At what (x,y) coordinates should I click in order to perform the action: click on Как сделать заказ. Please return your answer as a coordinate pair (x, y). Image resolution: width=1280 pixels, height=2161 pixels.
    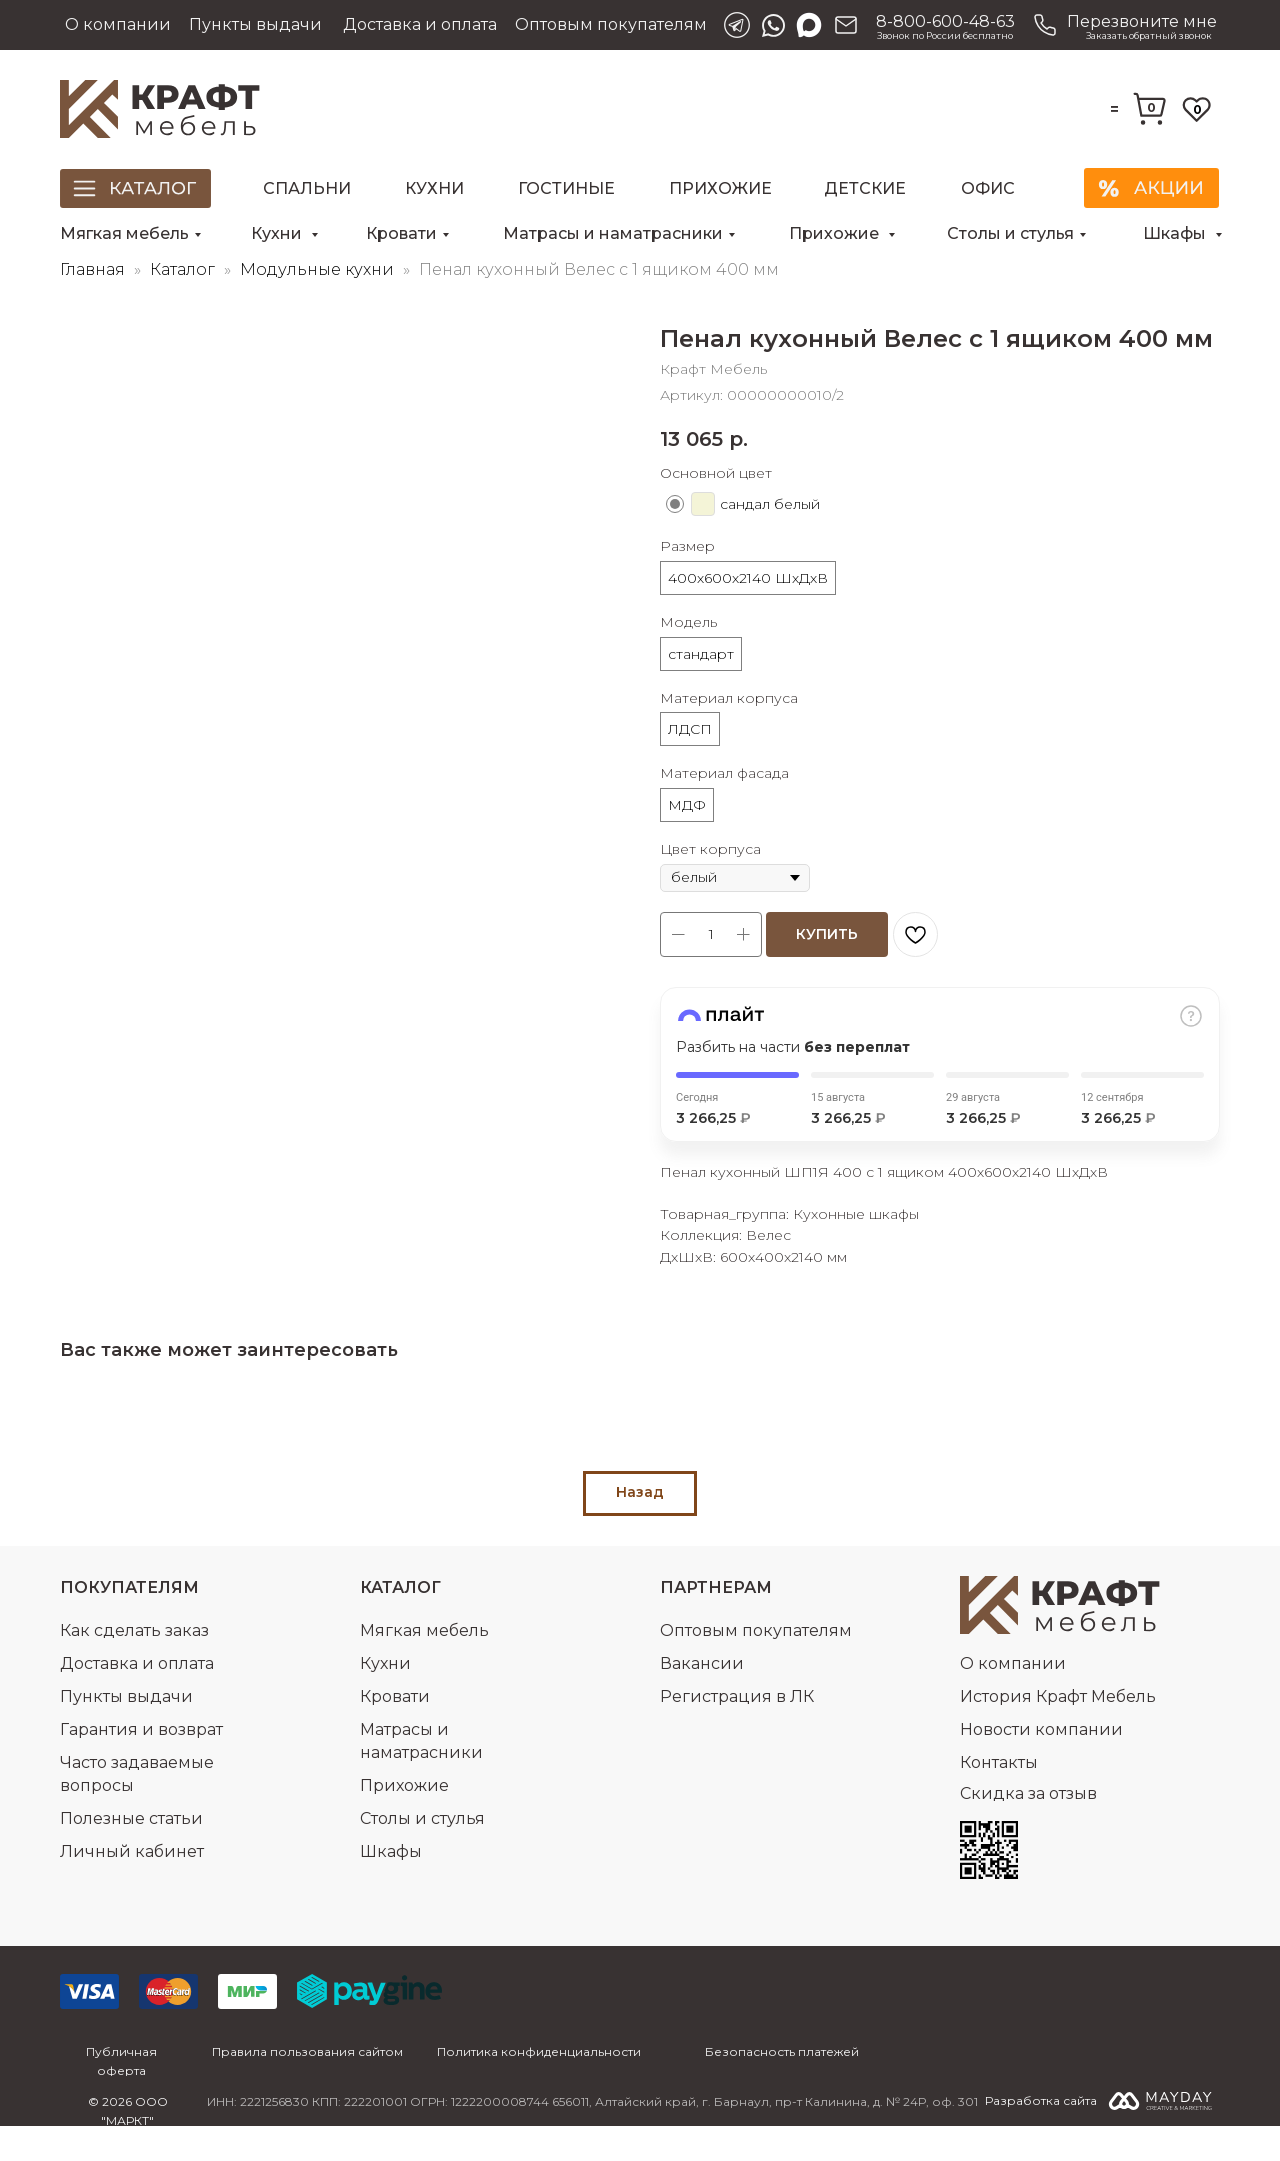
    Looking at the image, I should click on (134, 1665).